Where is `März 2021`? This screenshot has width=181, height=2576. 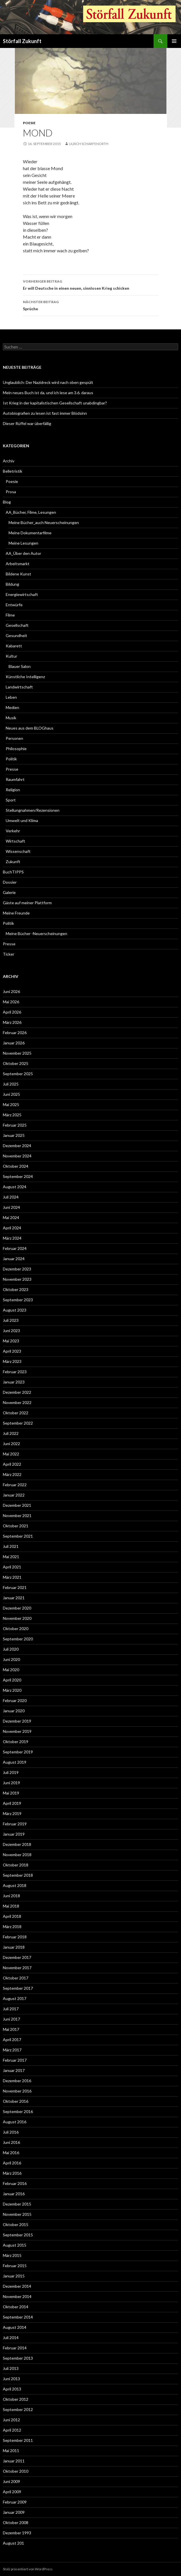
März 2021 is located at coordinates (12, 1577).